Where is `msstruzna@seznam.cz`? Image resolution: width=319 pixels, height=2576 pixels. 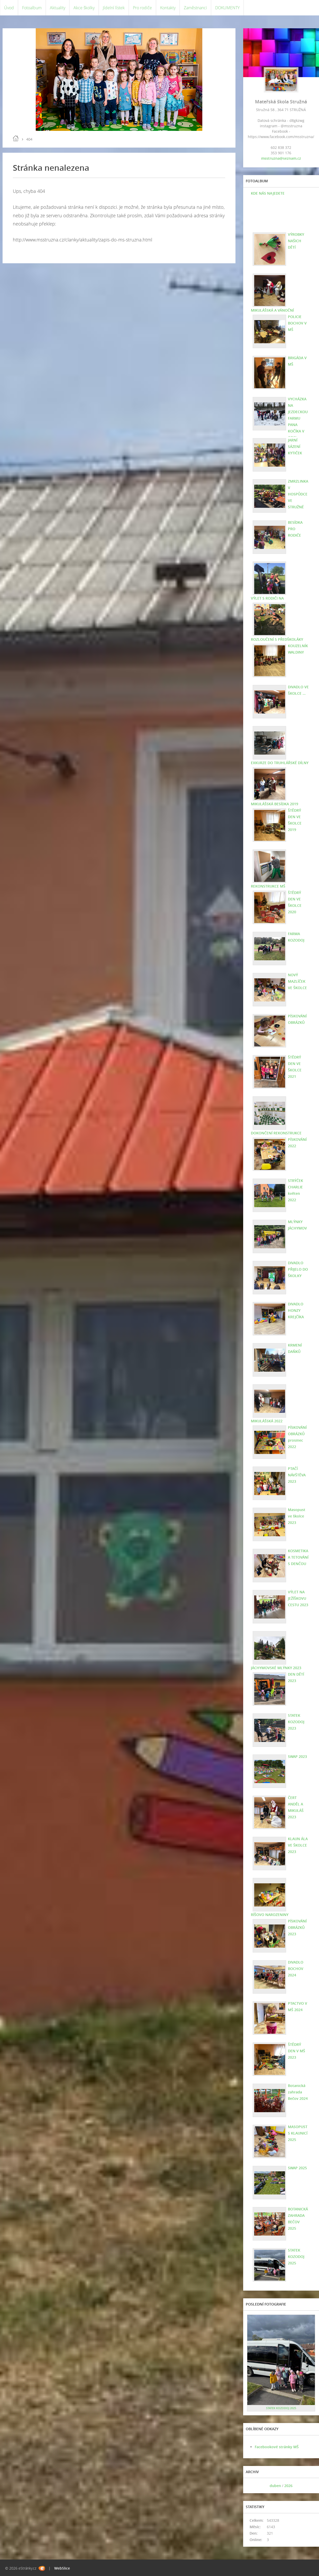 msstruzna@seznam.cz is located at coordinates (281, 158).